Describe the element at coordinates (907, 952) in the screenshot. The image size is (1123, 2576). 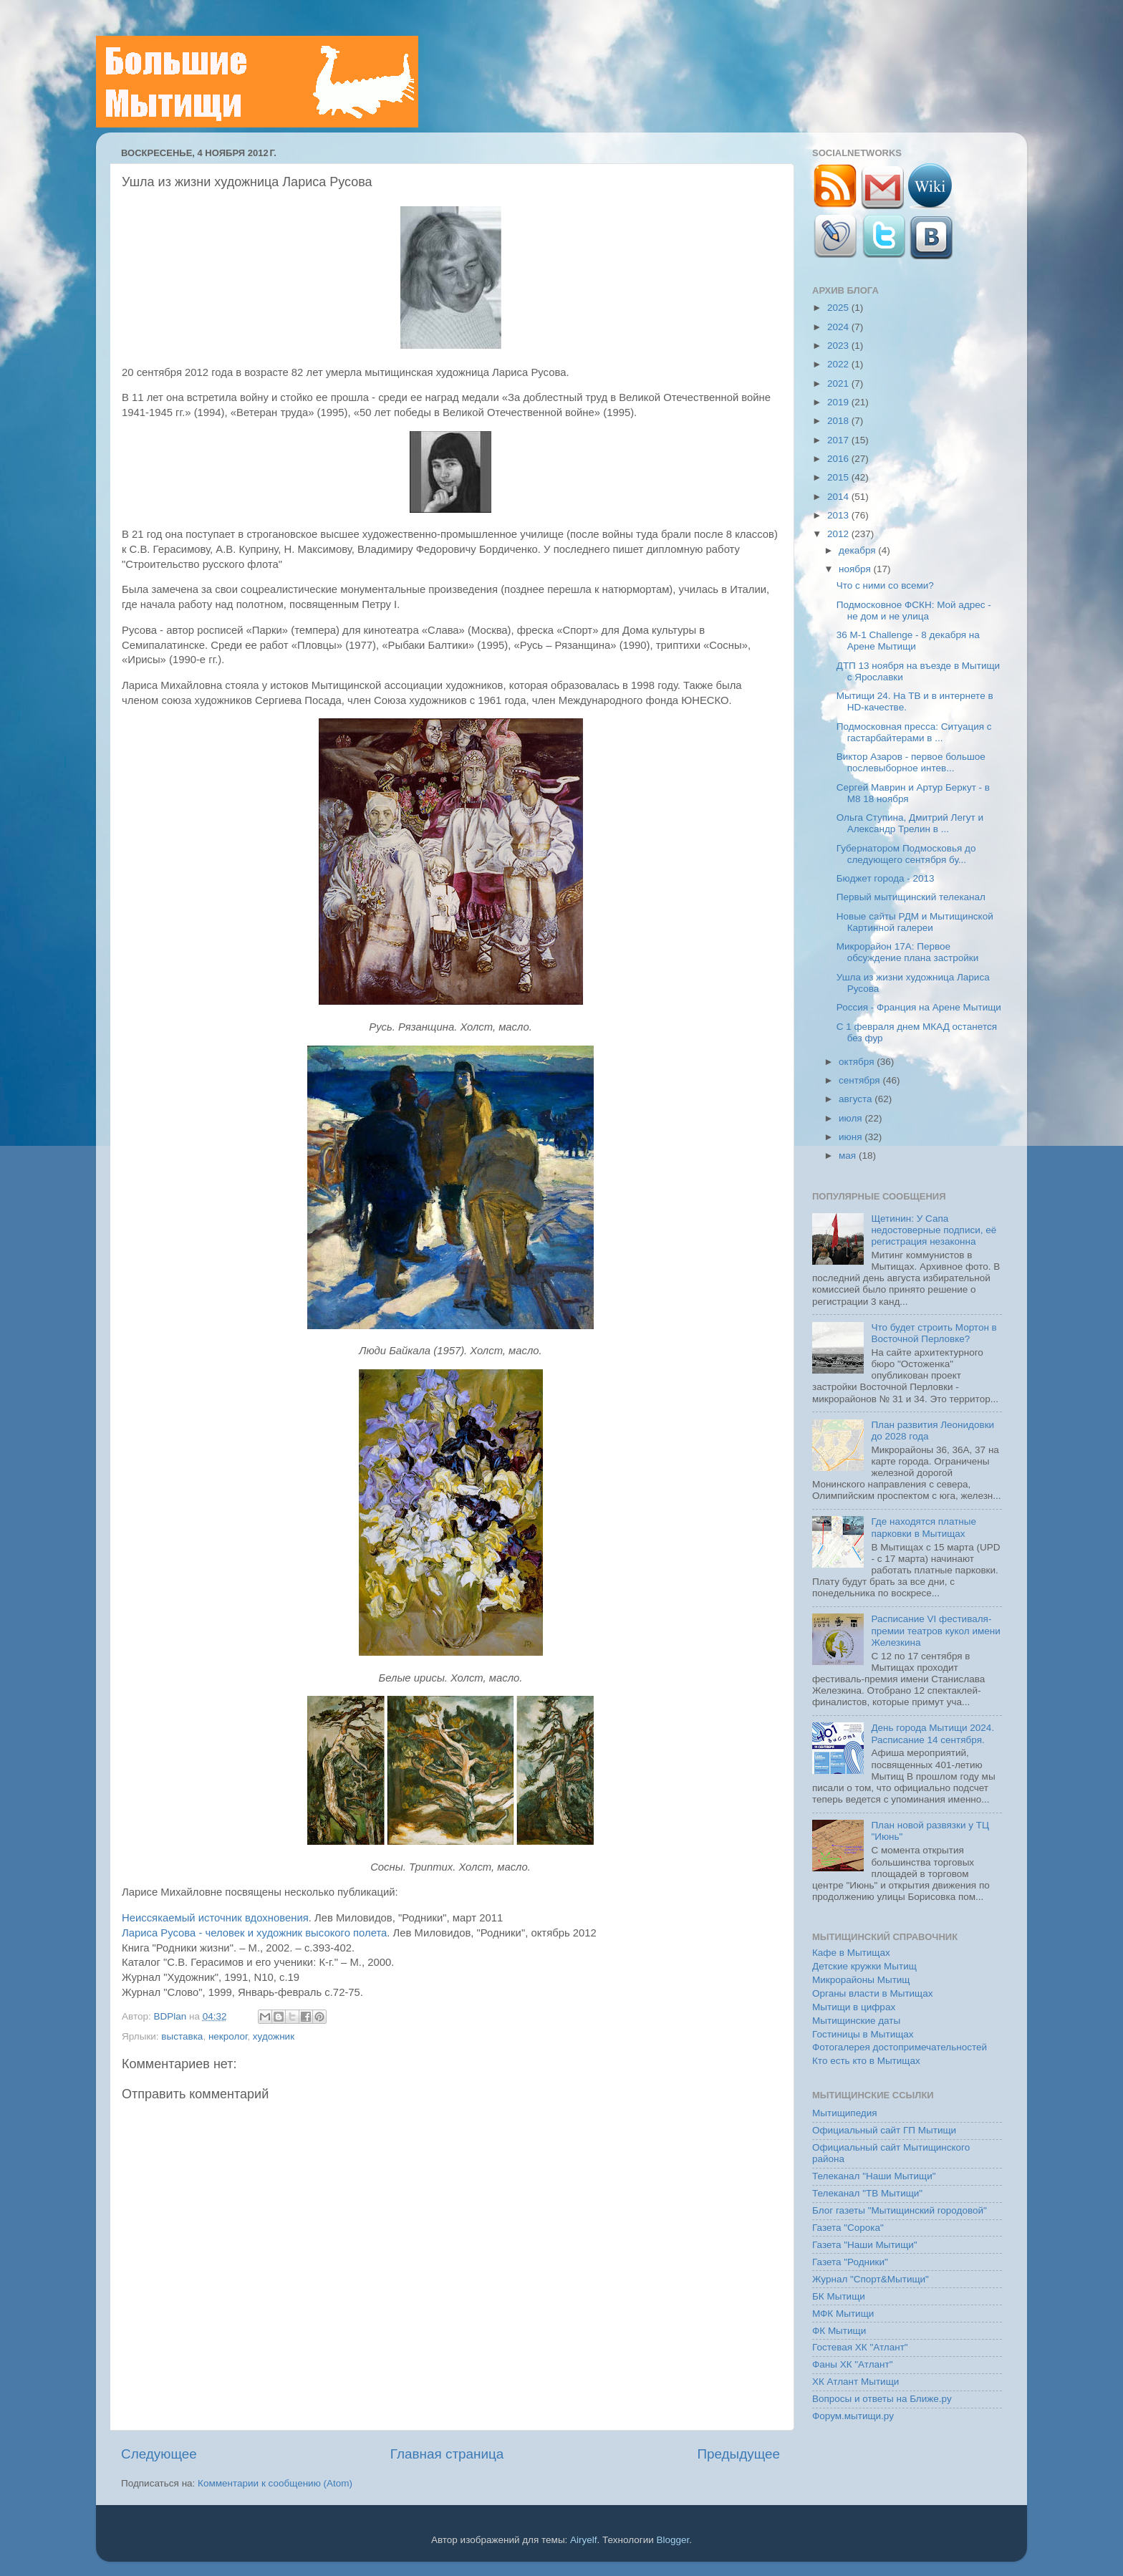
I see `Микрорайон 17А: Первое обсуждение плана застройки` at that location.